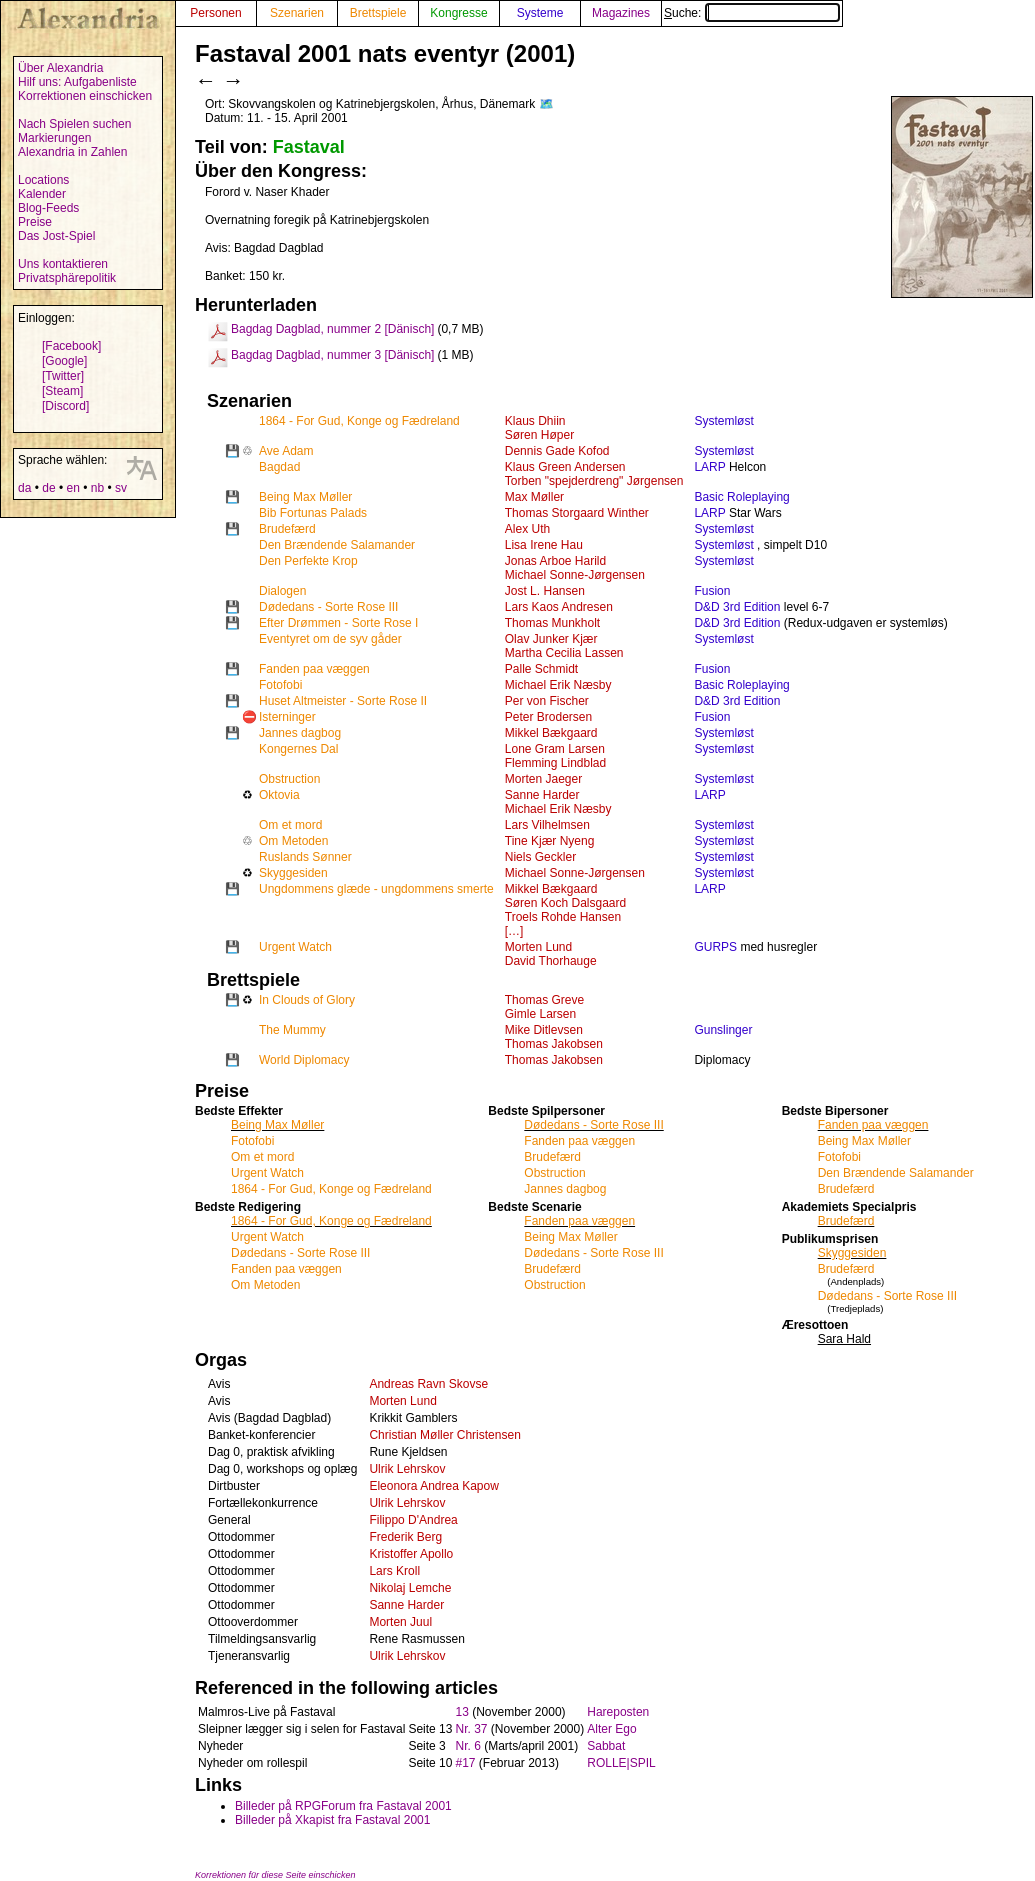 This screenshot has height=1881, width=1035. Describe the element at coordinates (48, 208) in the screenshot. I see `Blog-Feeds` at that location.